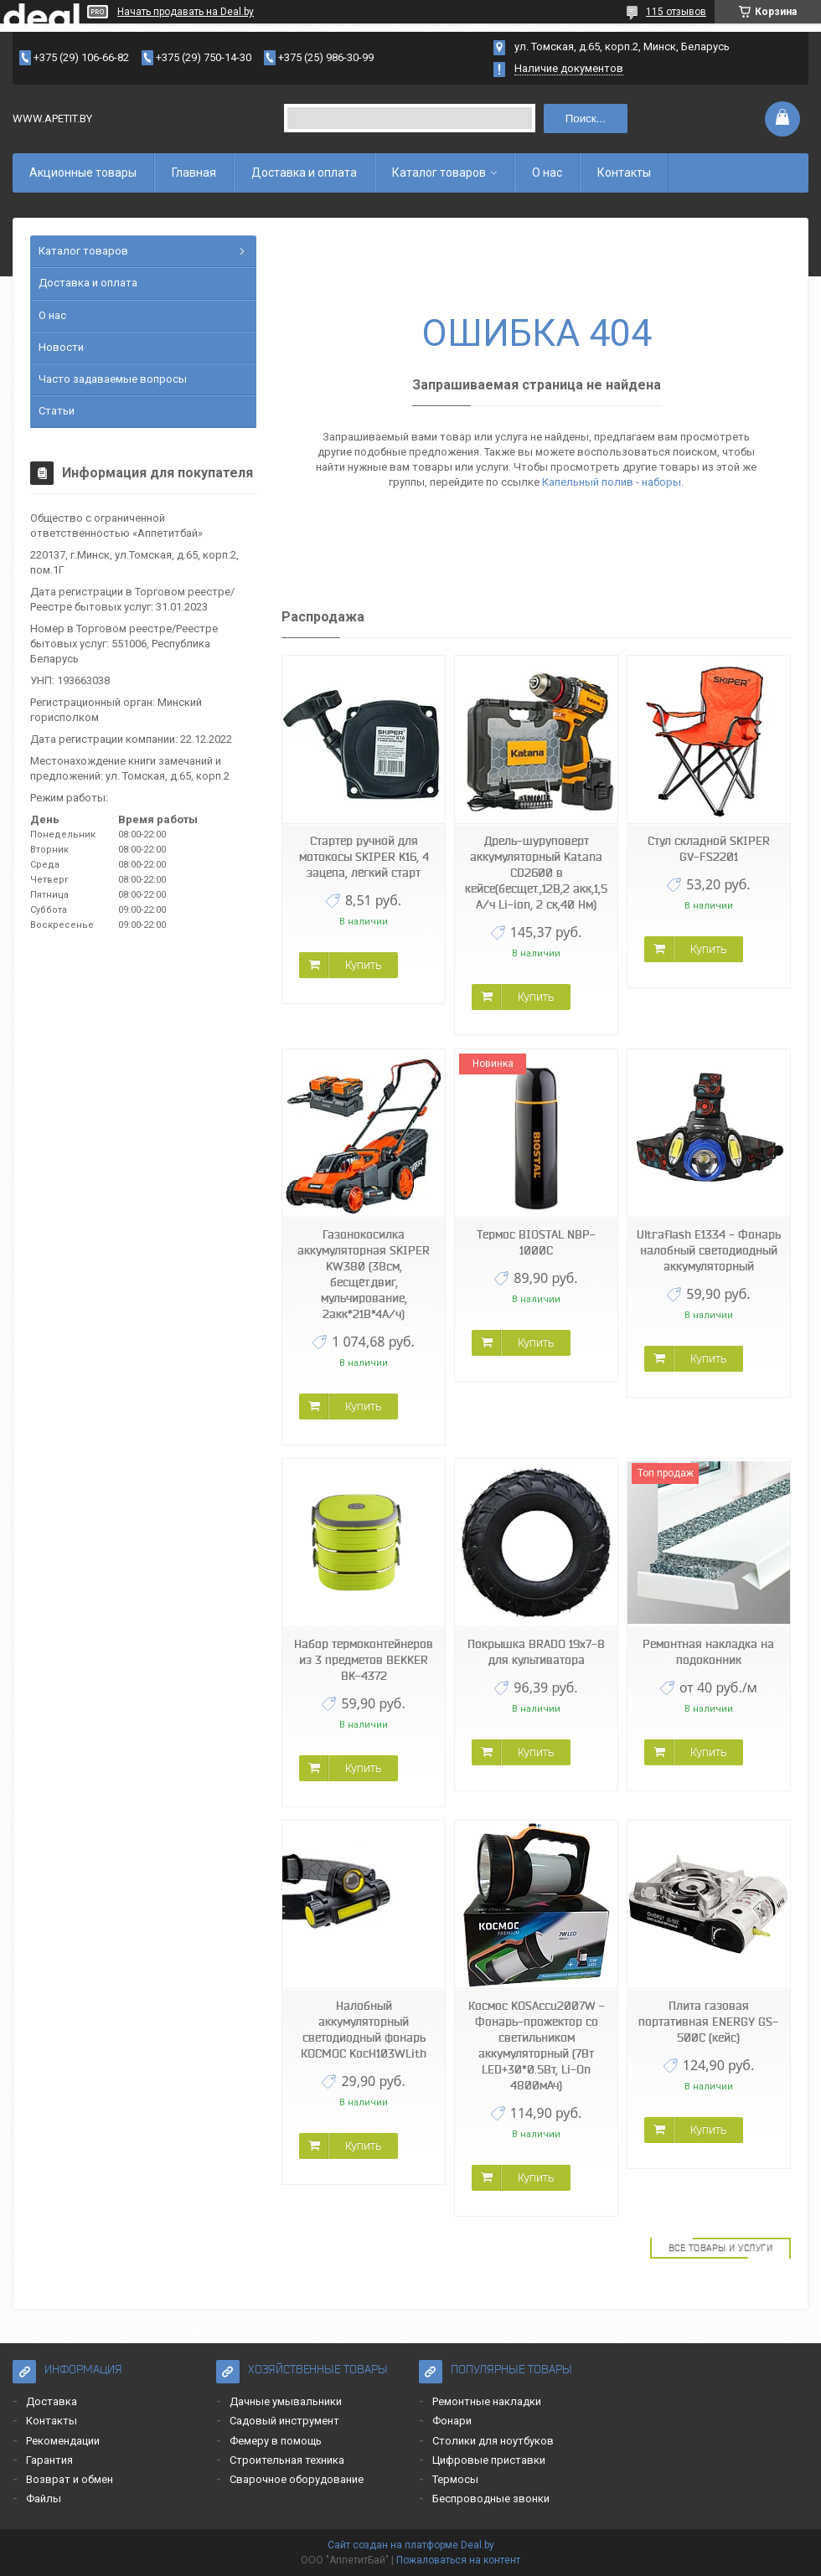 Image resolution: width=821 pixels, height=2576 pixels. I want to click on Статьи, so click(57, 410).